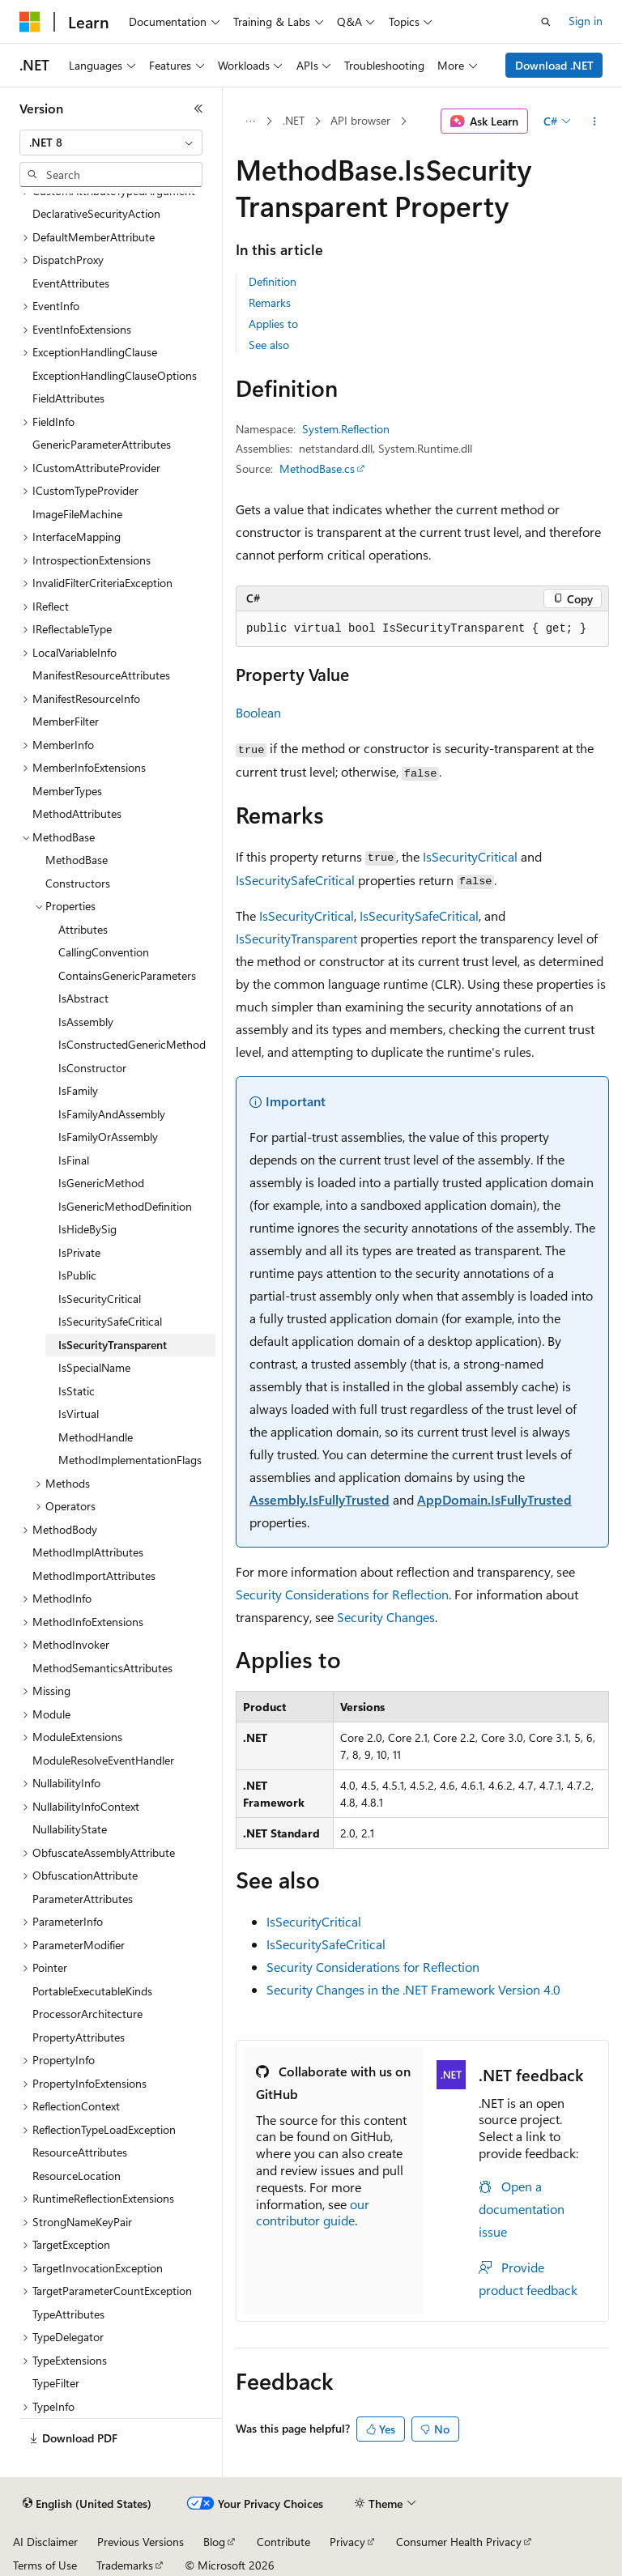 This screenshot has height=2576, width=622. Describe the element at coordinates (45, 2541) in the screenshot. I see `AI Disclaimer` at that location.